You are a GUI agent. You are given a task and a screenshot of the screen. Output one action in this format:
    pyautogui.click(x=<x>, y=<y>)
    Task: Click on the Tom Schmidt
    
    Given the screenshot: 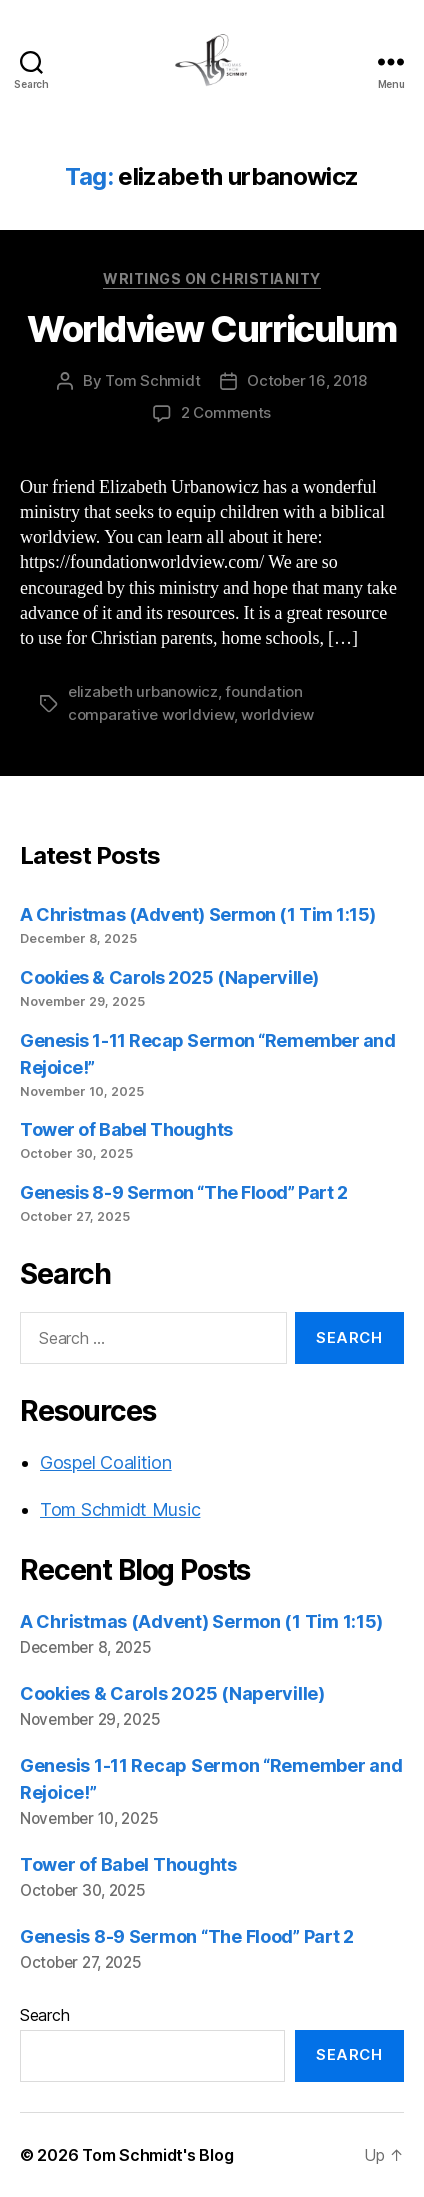 What is the action you would take?
    pyautogui.click(x=152, y=380)
    